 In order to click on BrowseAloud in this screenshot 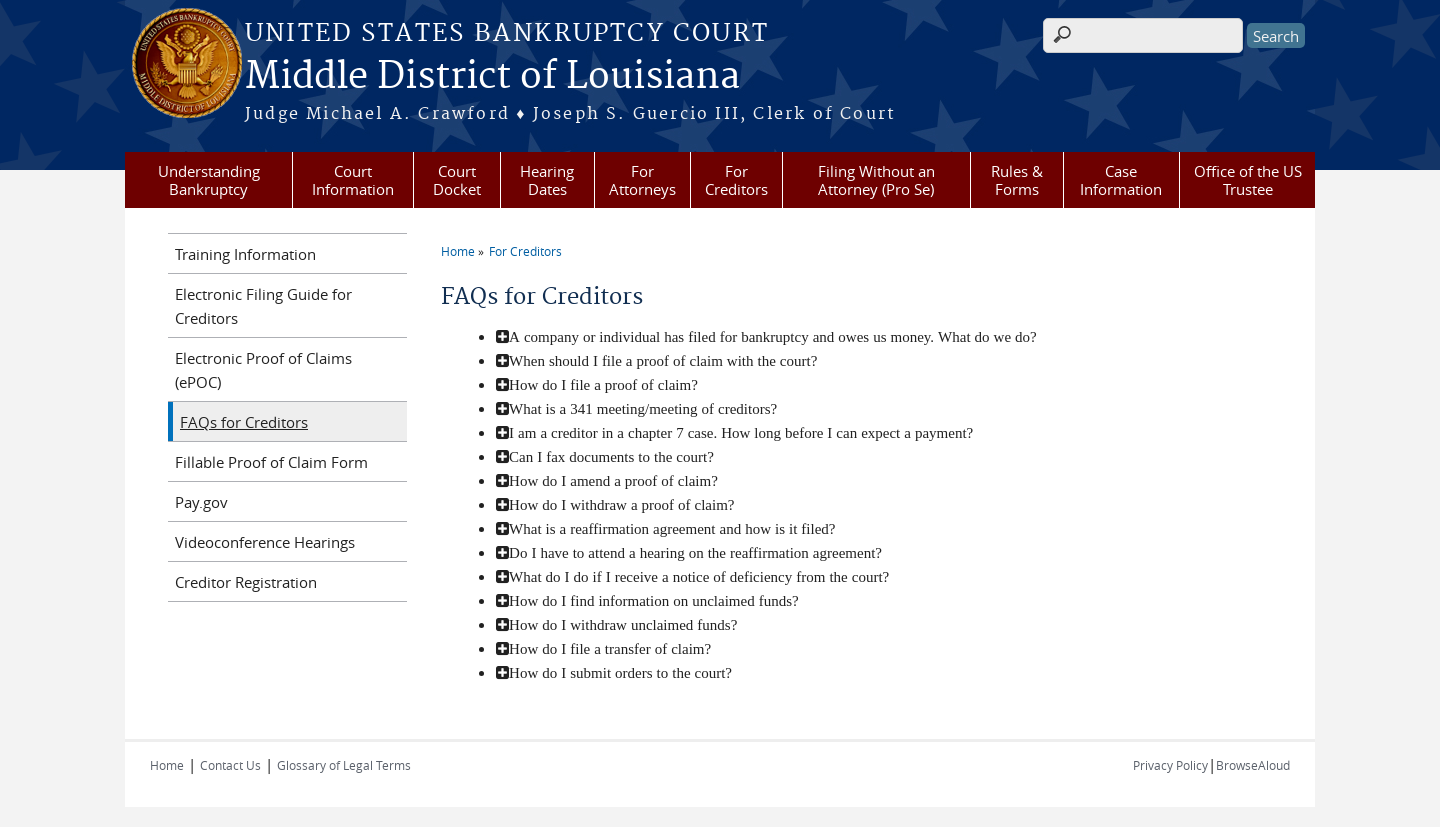, I will do `click(1253, 765)`.